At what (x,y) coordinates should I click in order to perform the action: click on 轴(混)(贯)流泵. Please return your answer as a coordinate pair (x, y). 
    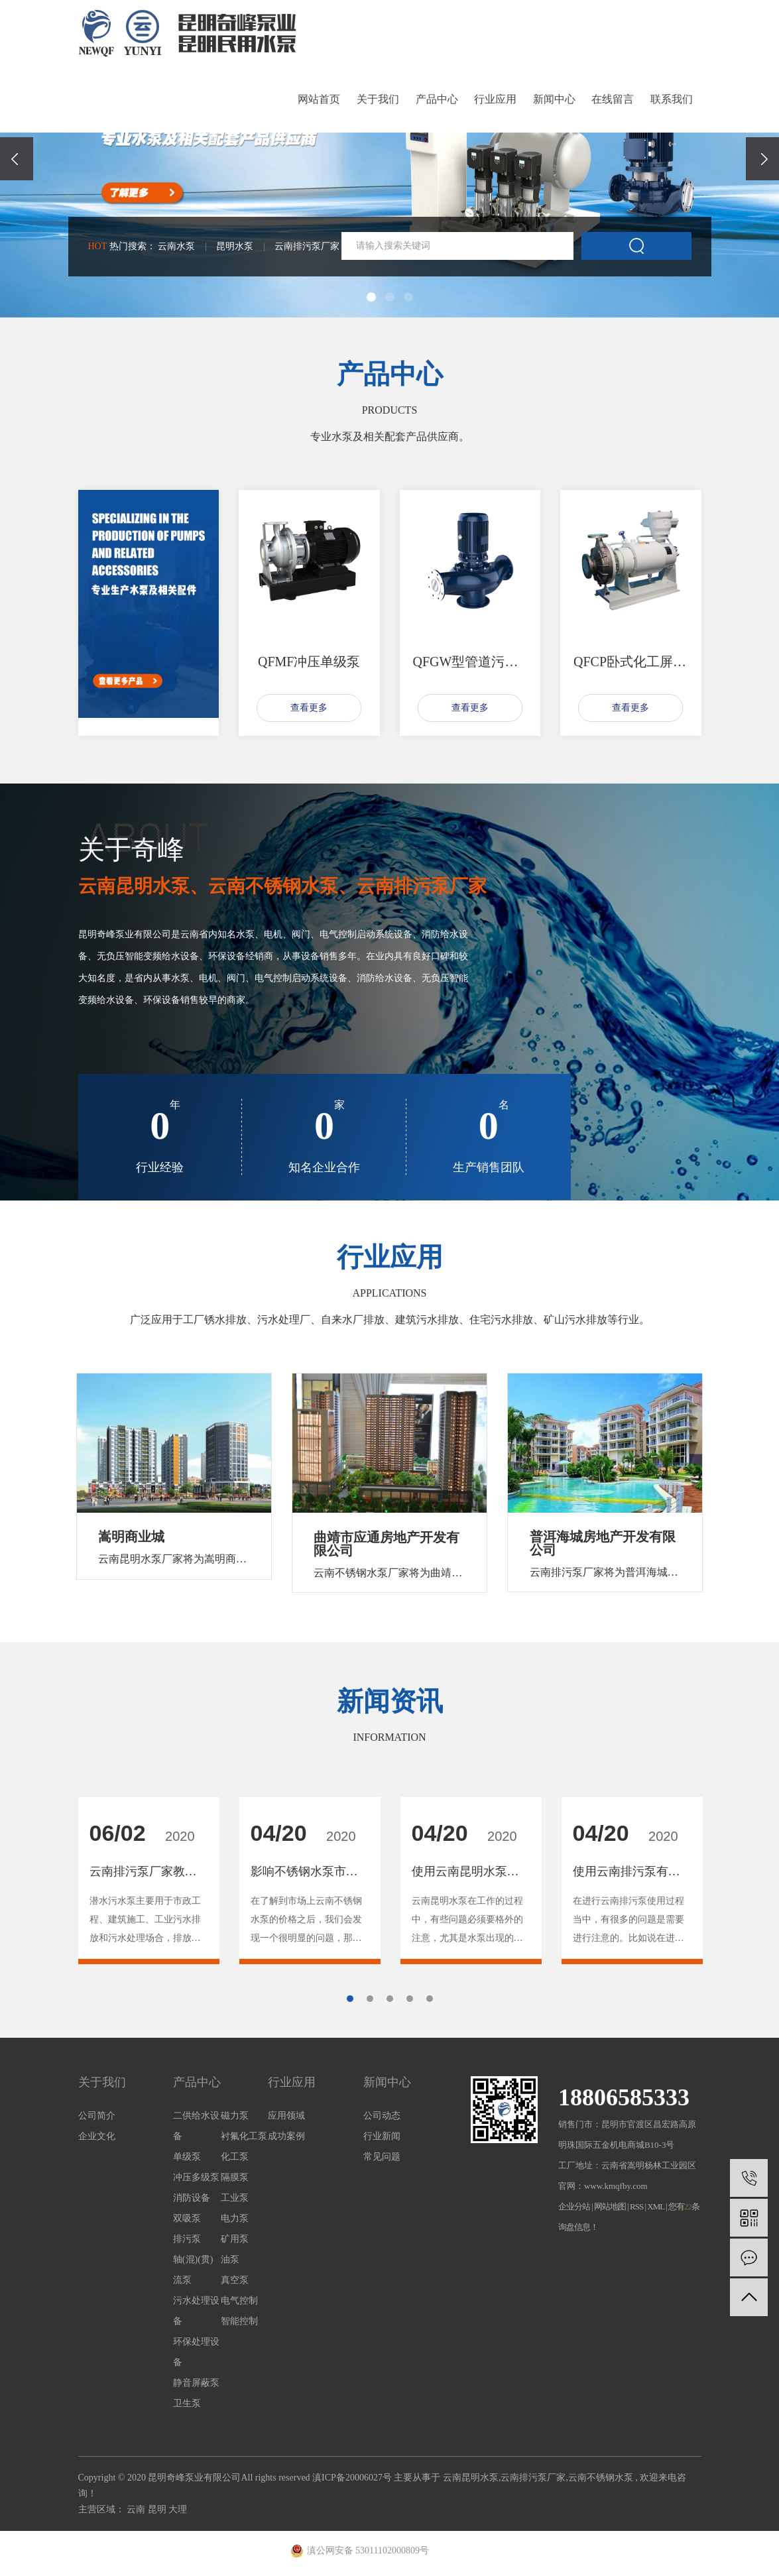
    Looking at the image, I should click on (193, 2271).